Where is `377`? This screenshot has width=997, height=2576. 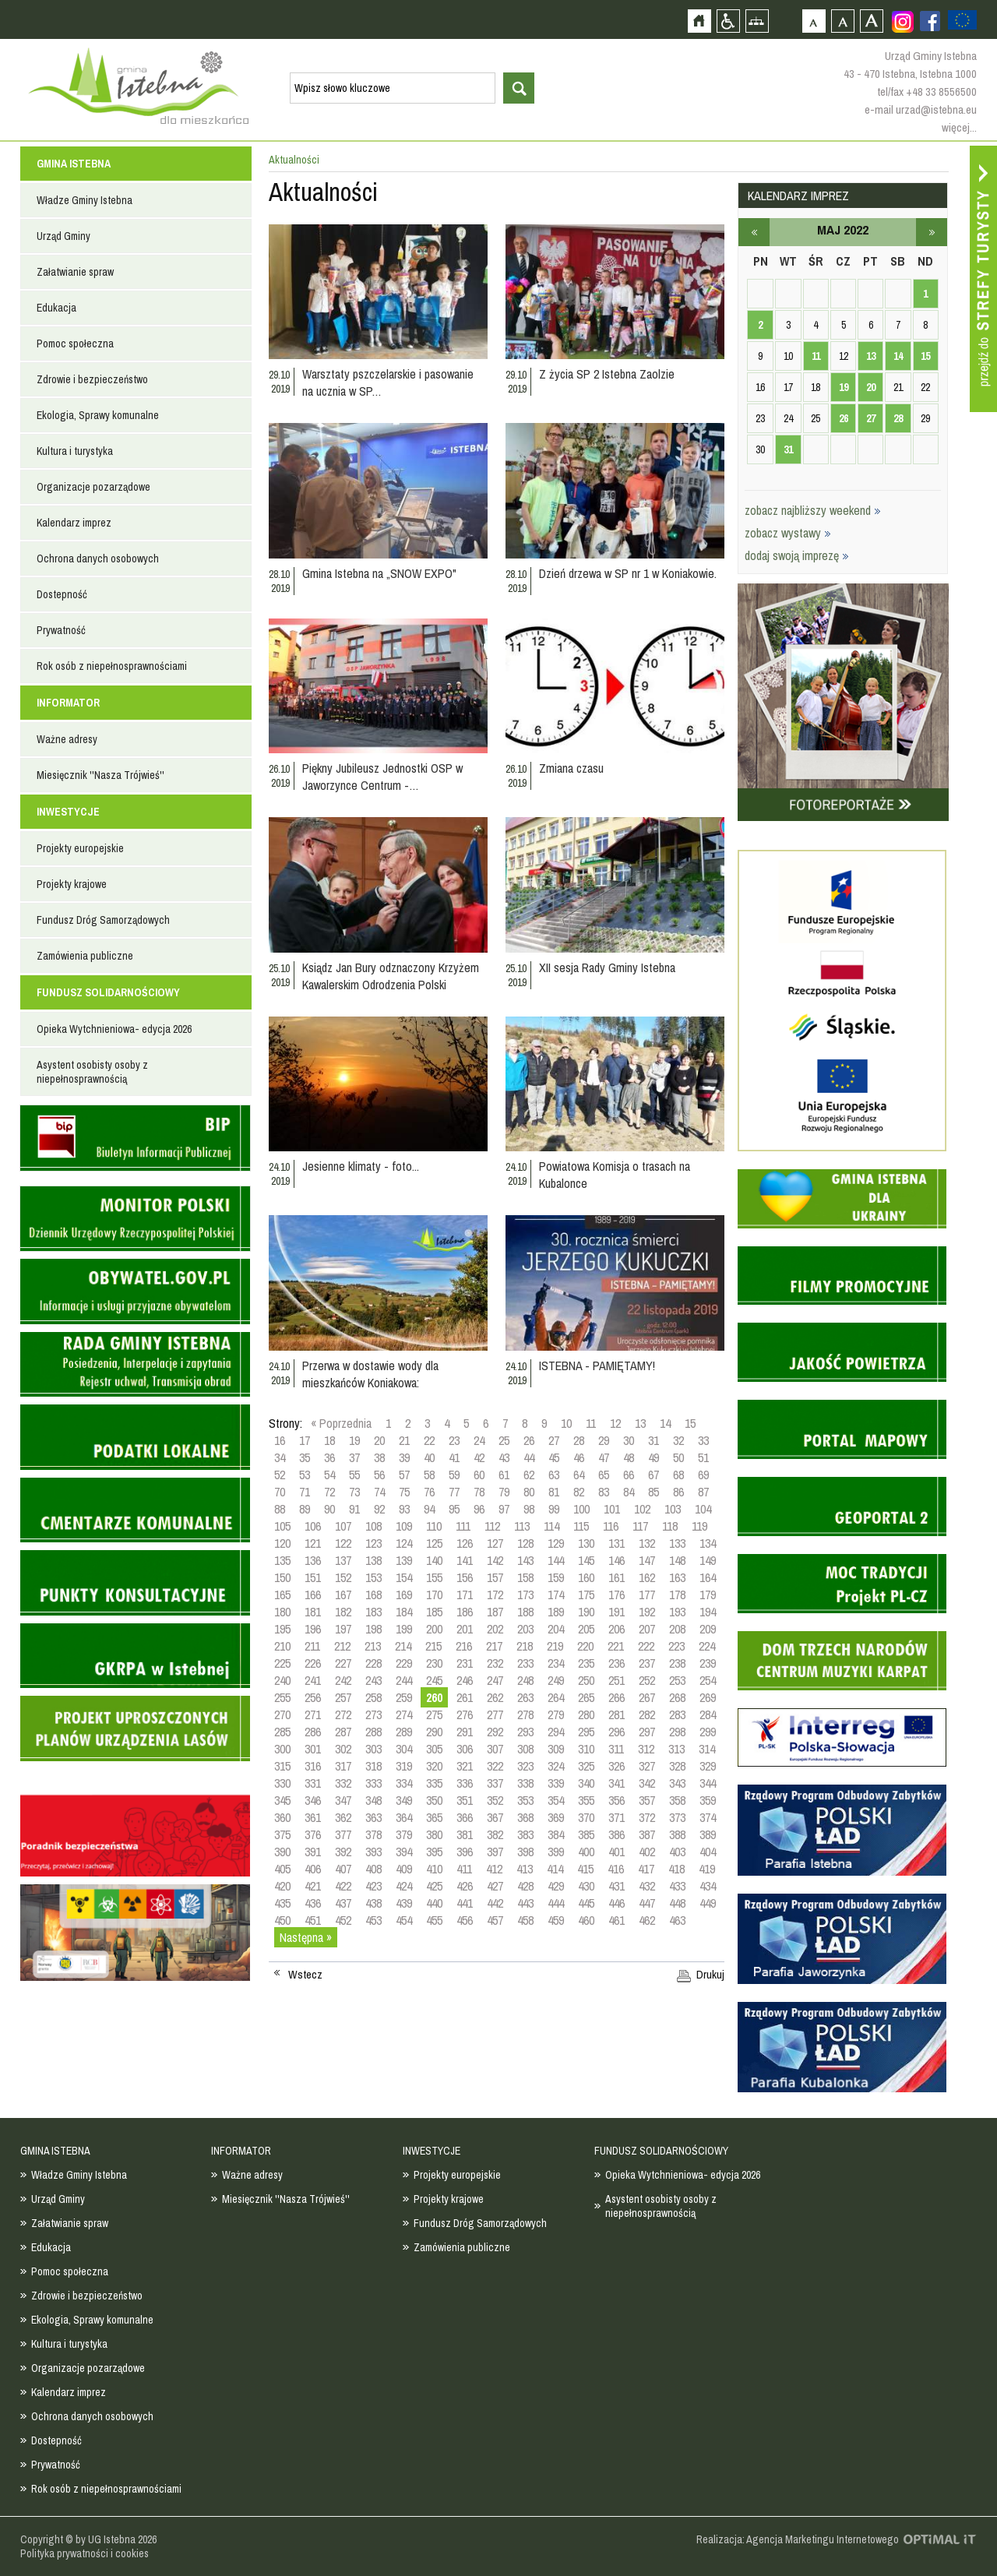
377 is located at coordinates (343, 1834).